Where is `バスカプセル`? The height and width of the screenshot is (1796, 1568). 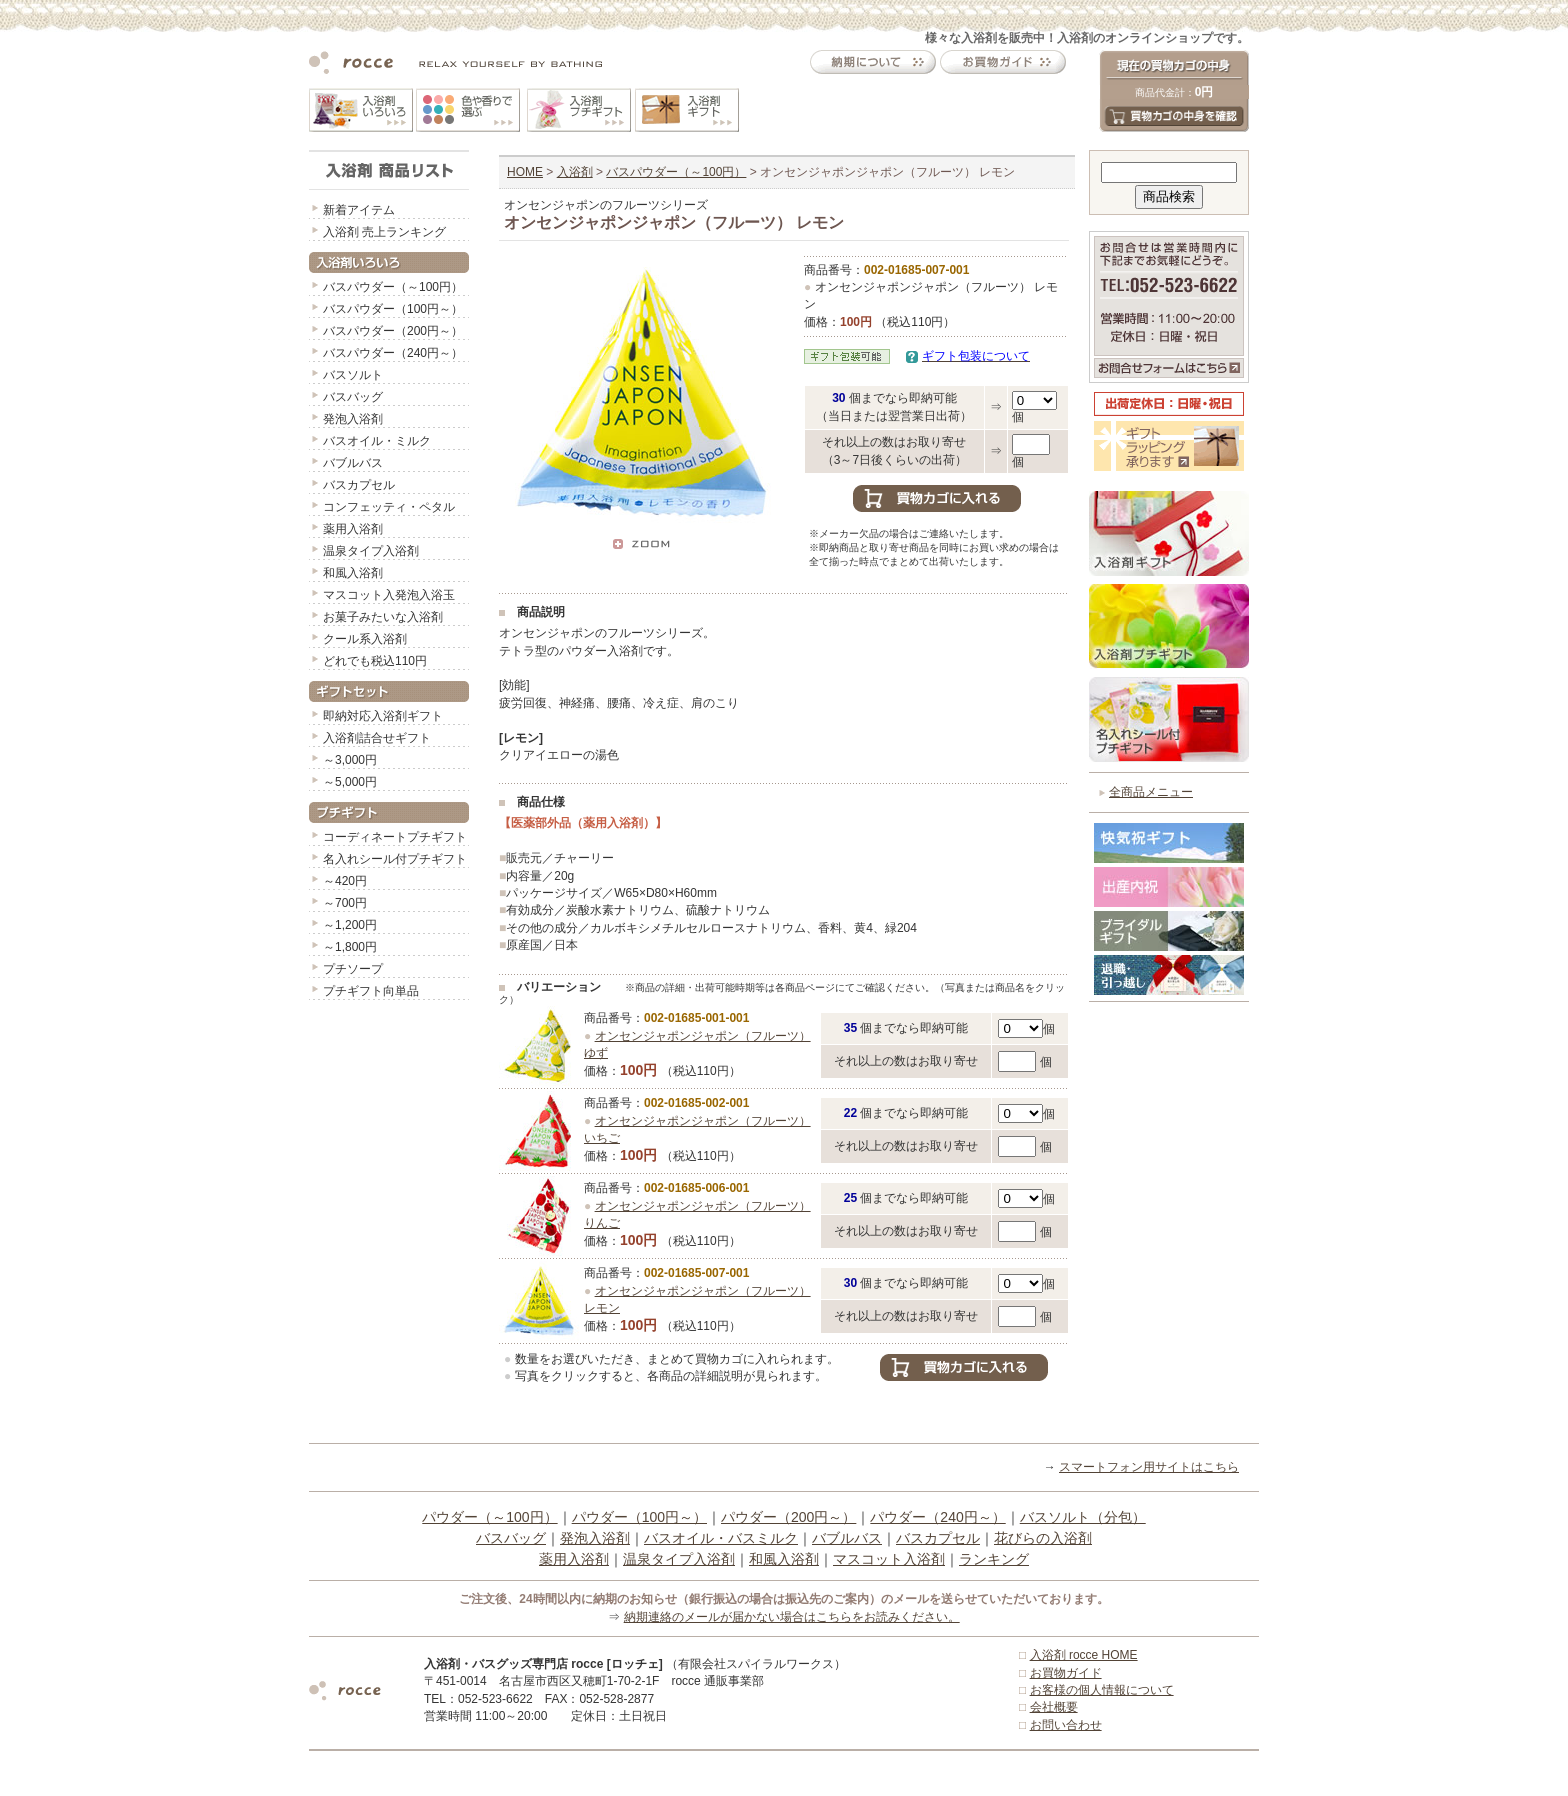 バスカプセル is located at coordinates (359, 485).